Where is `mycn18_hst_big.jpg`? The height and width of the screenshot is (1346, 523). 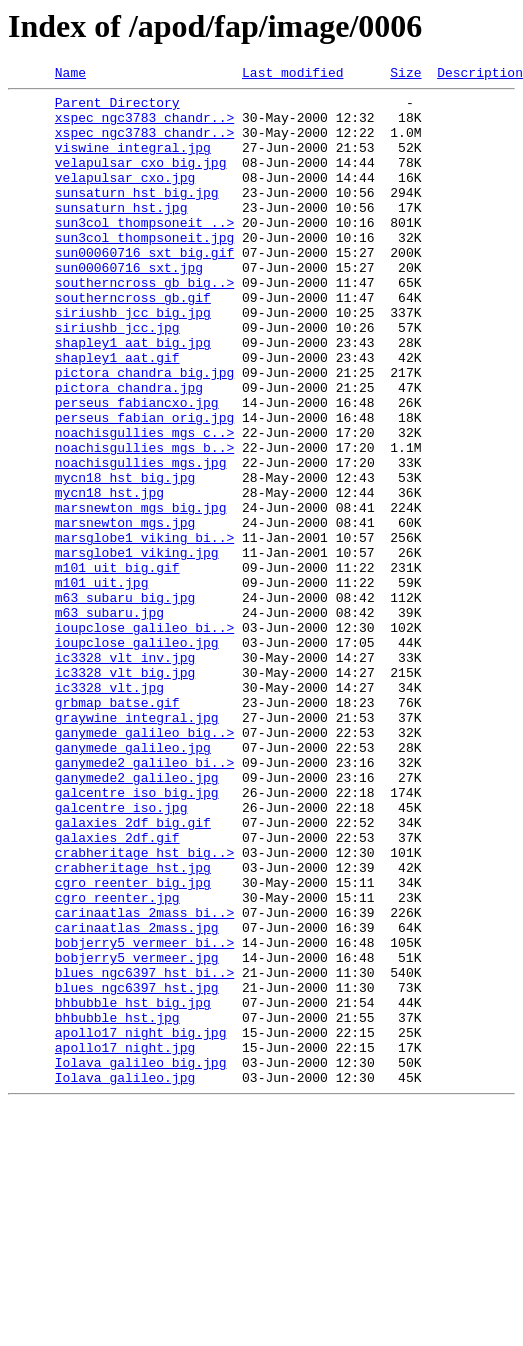
mycn18_hst_big.jpg is located at coordinates (125, 558).